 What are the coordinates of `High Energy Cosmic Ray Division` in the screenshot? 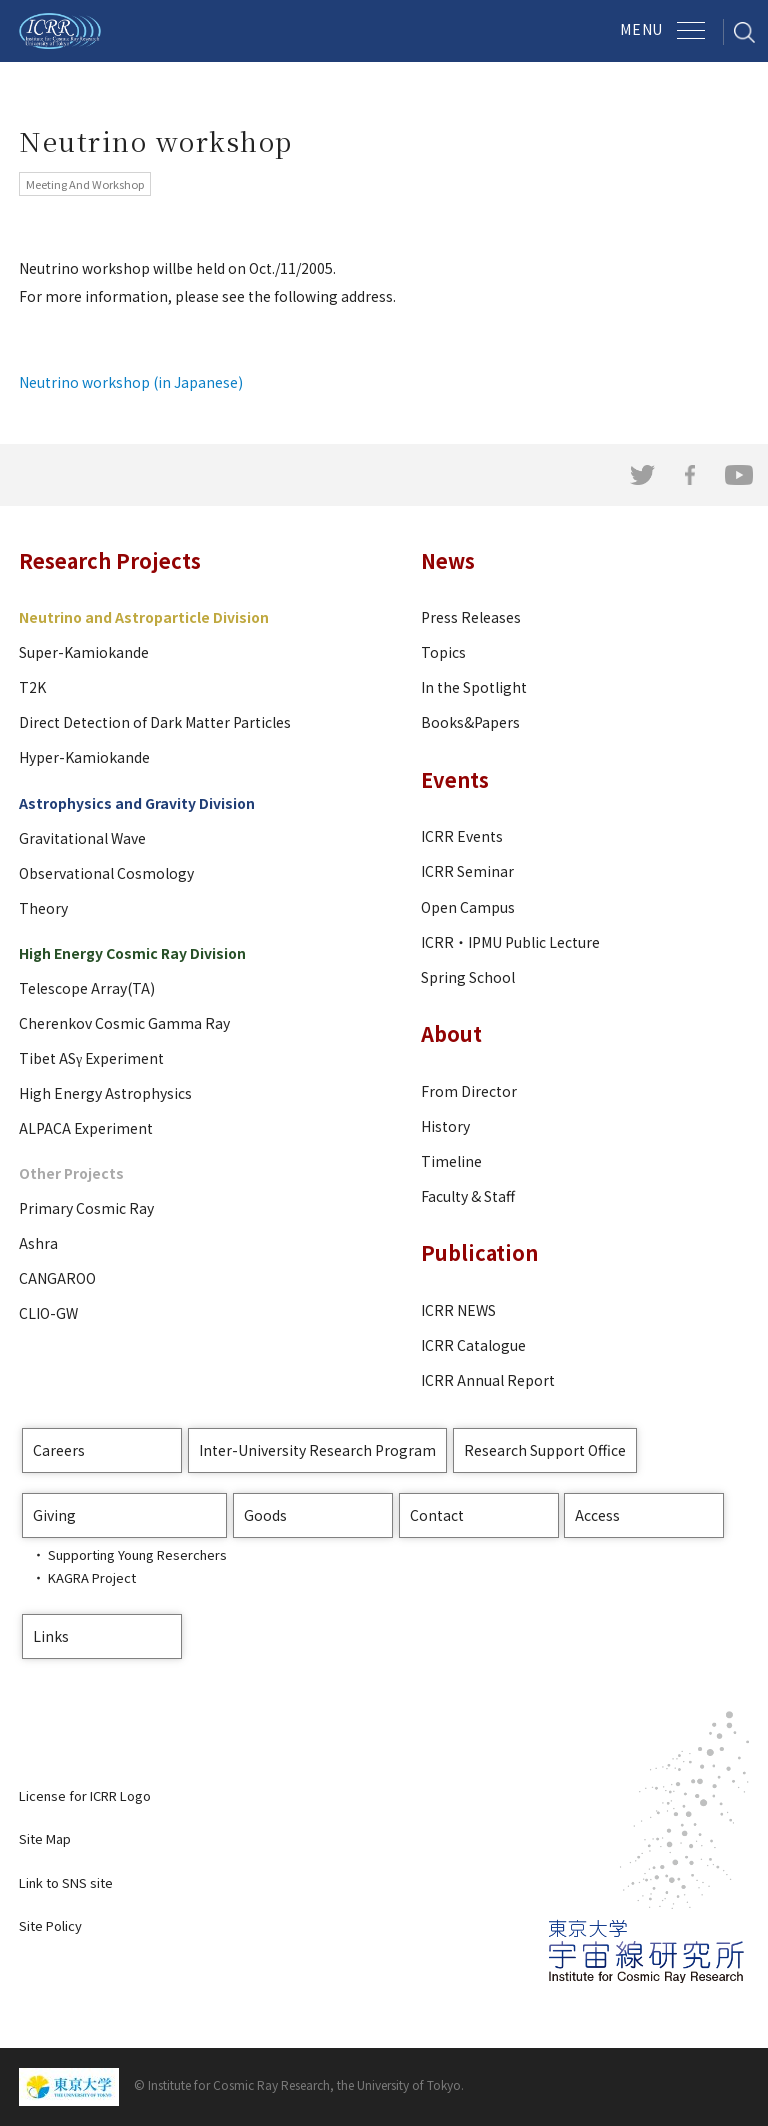 It's located at (132, 953).